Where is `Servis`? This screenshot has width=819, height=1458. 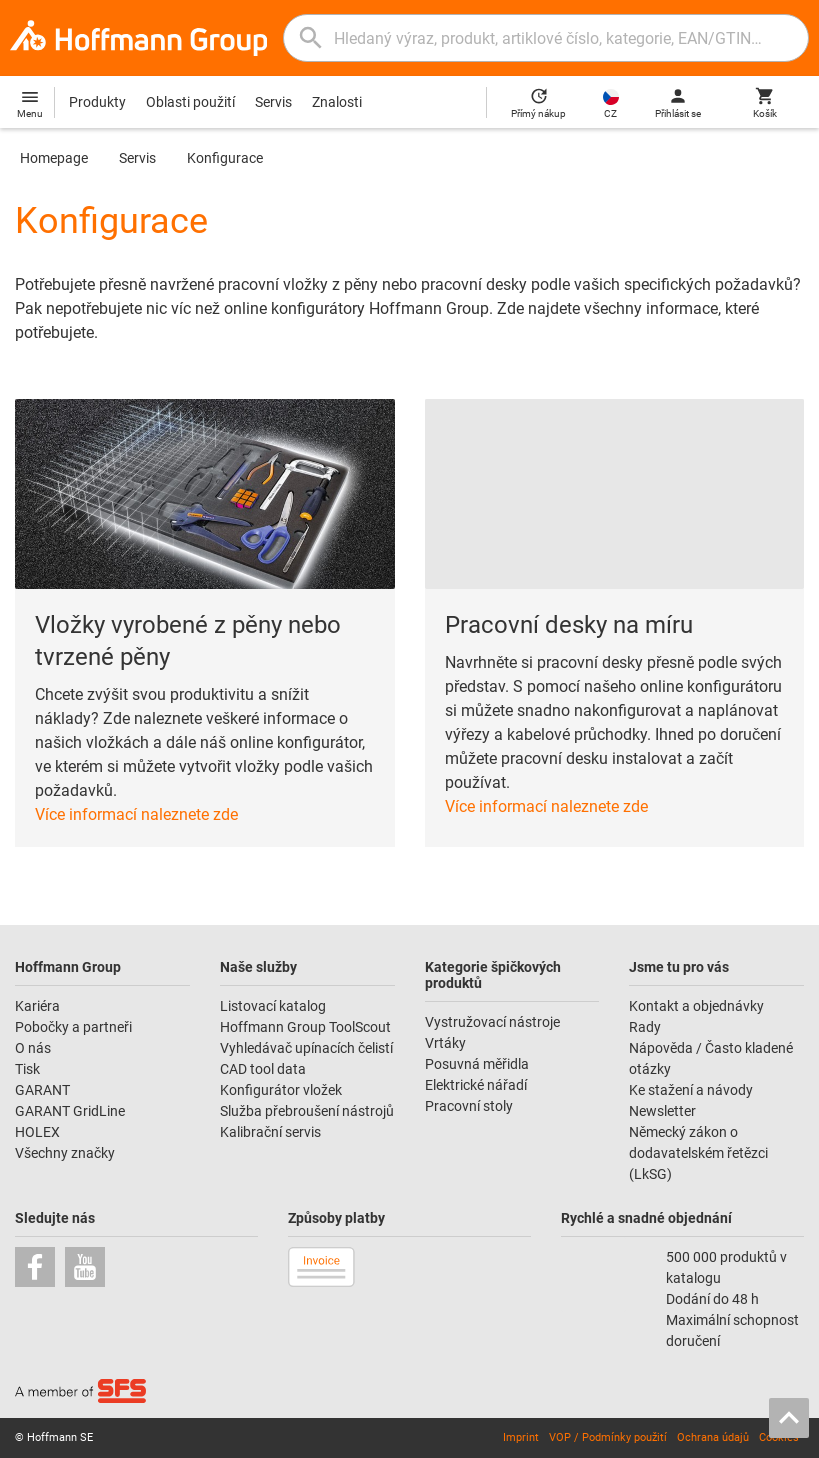 Servis is located at coordinates (273, 102).